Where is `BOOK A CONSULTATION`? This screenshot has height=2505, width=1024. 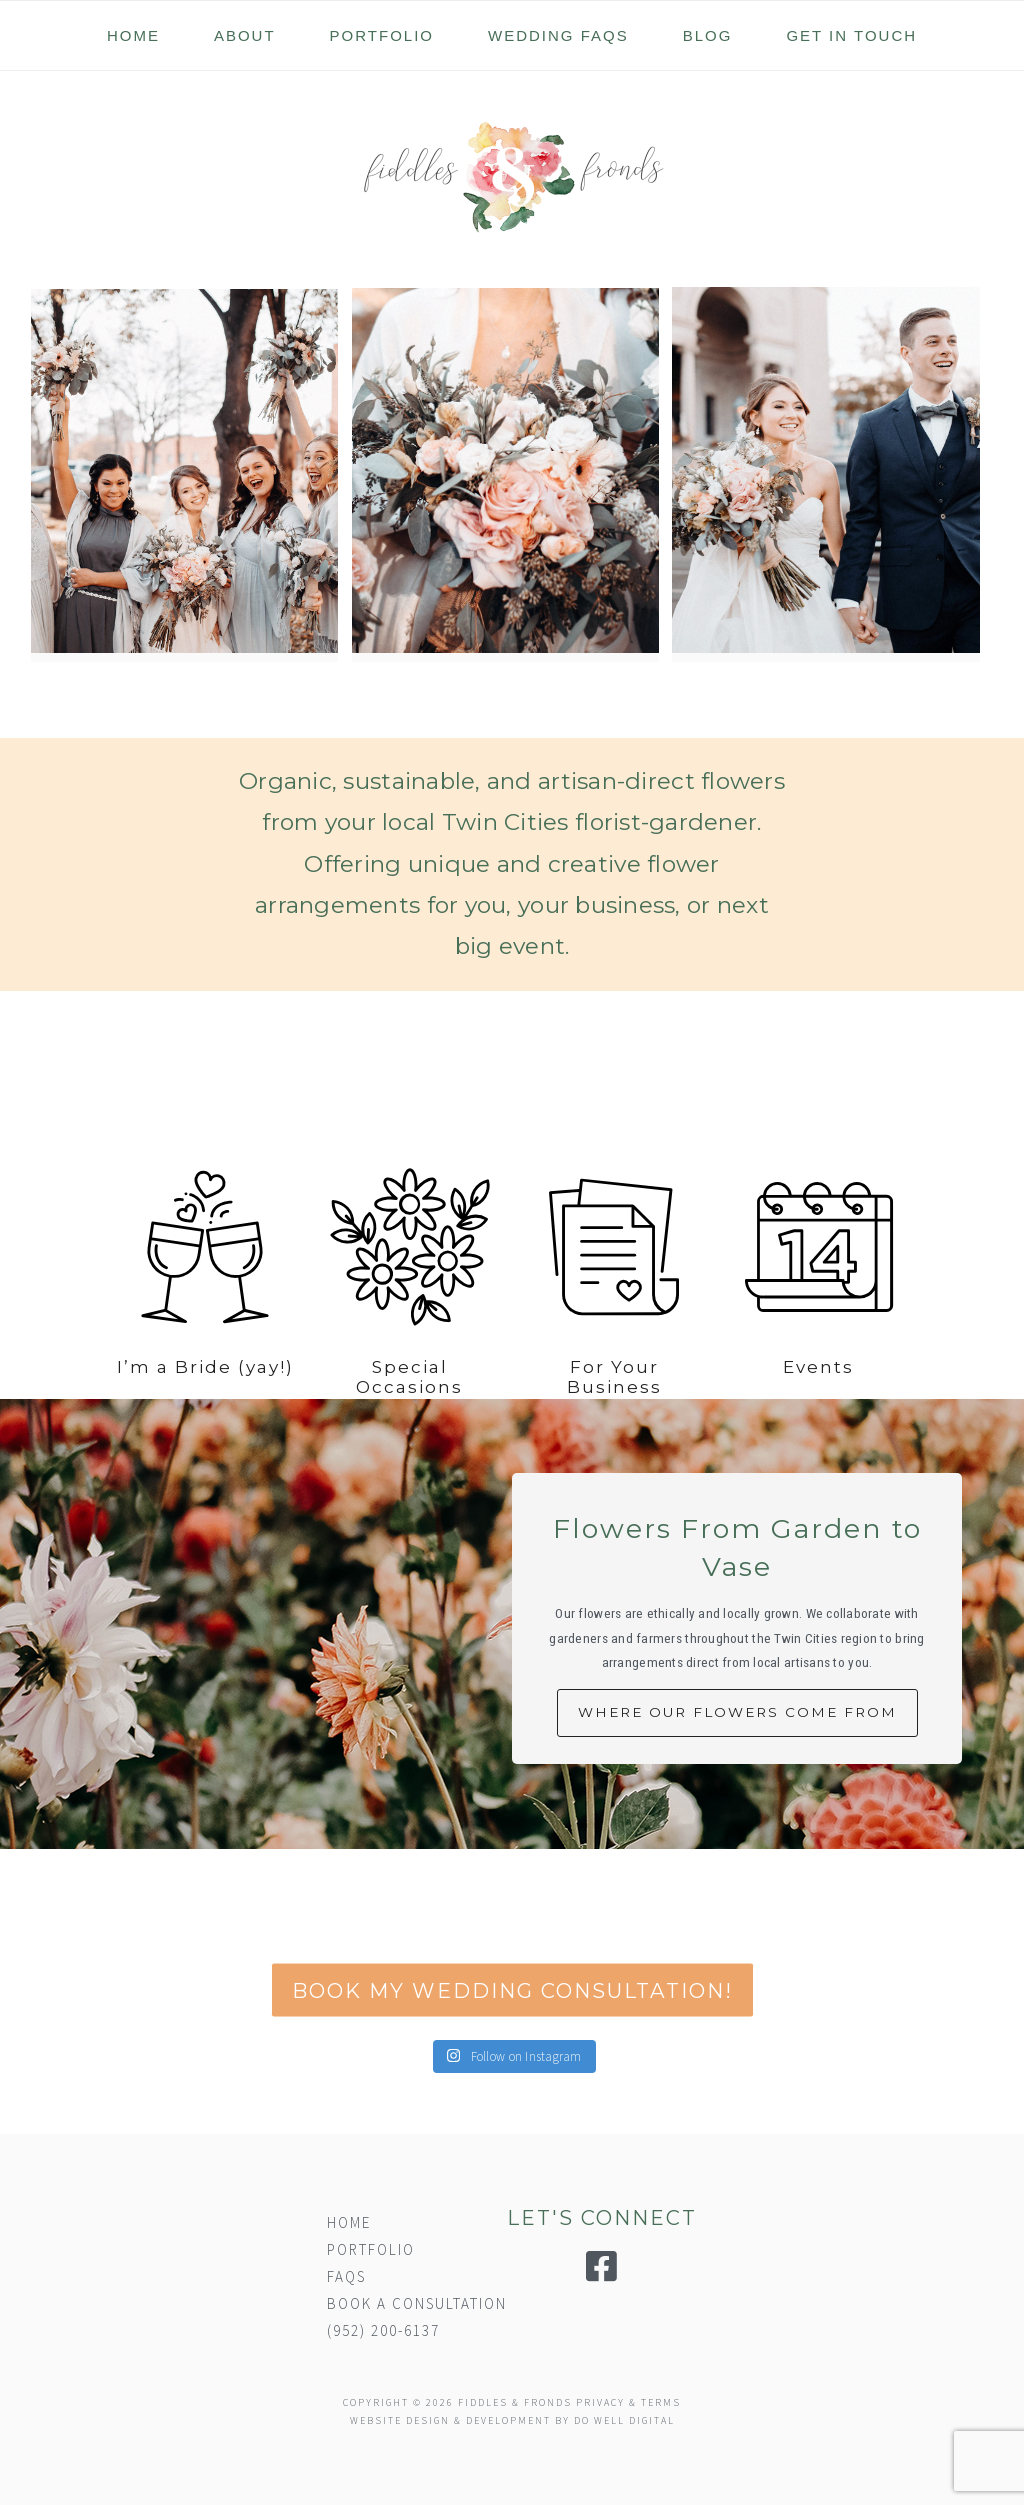 BOOK A CONSULTATION is located at coordinates (417, 2303).